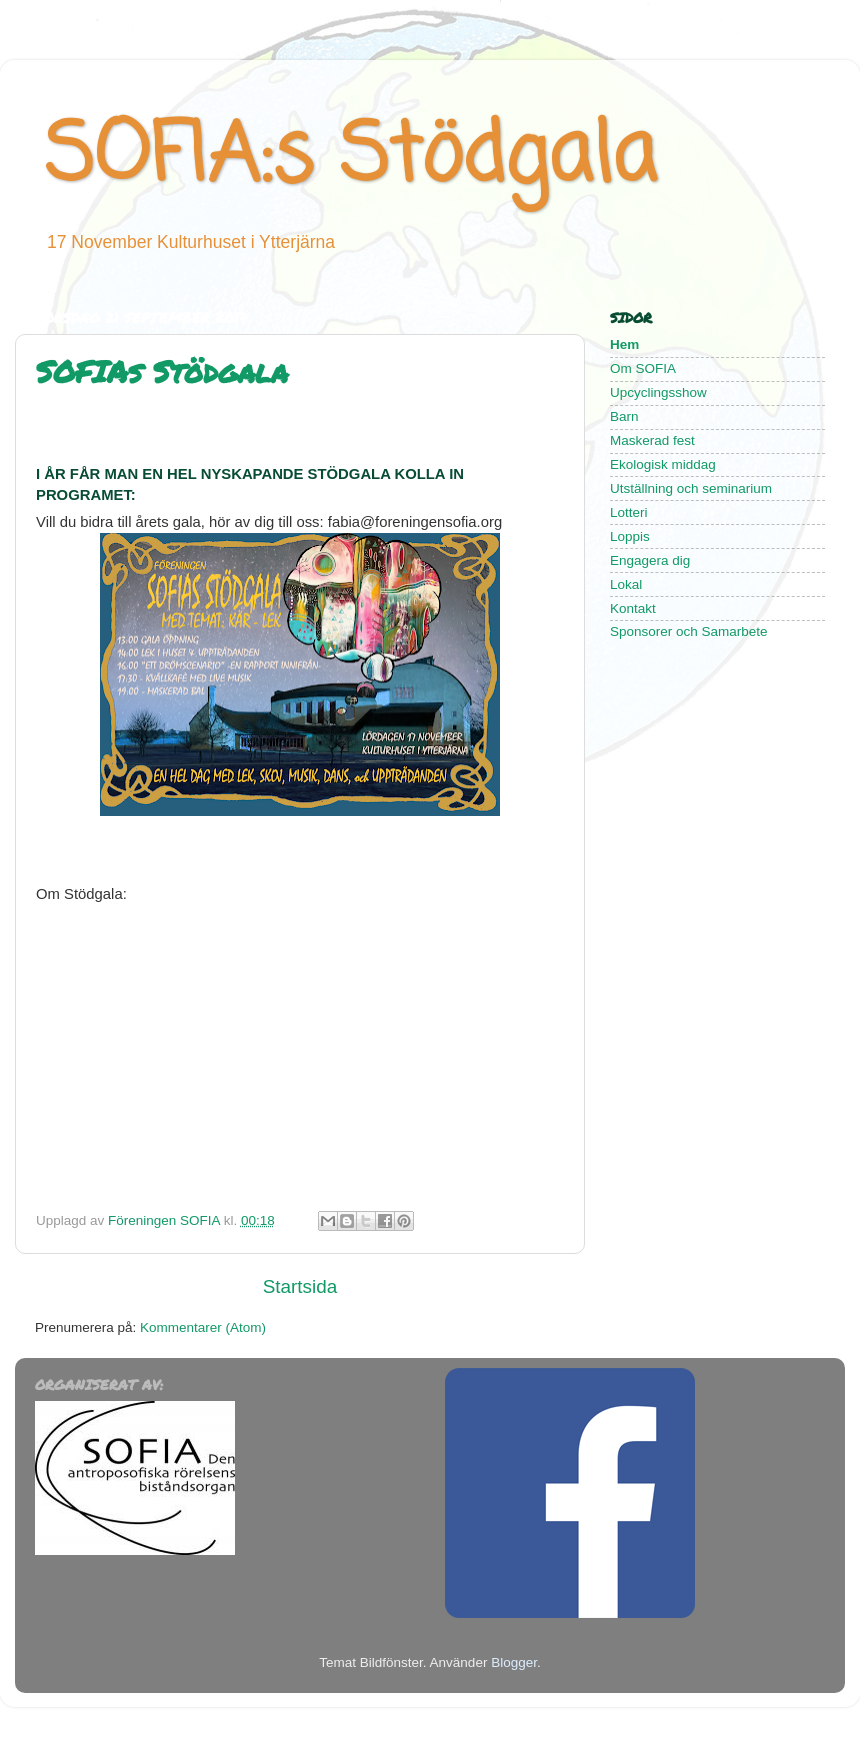 The width and height of the screenshot is (860, 1738). What do you see at coordinates (300, 1286) in the screenshot?
I see `Startsida` at bounding box center [300, 1286].